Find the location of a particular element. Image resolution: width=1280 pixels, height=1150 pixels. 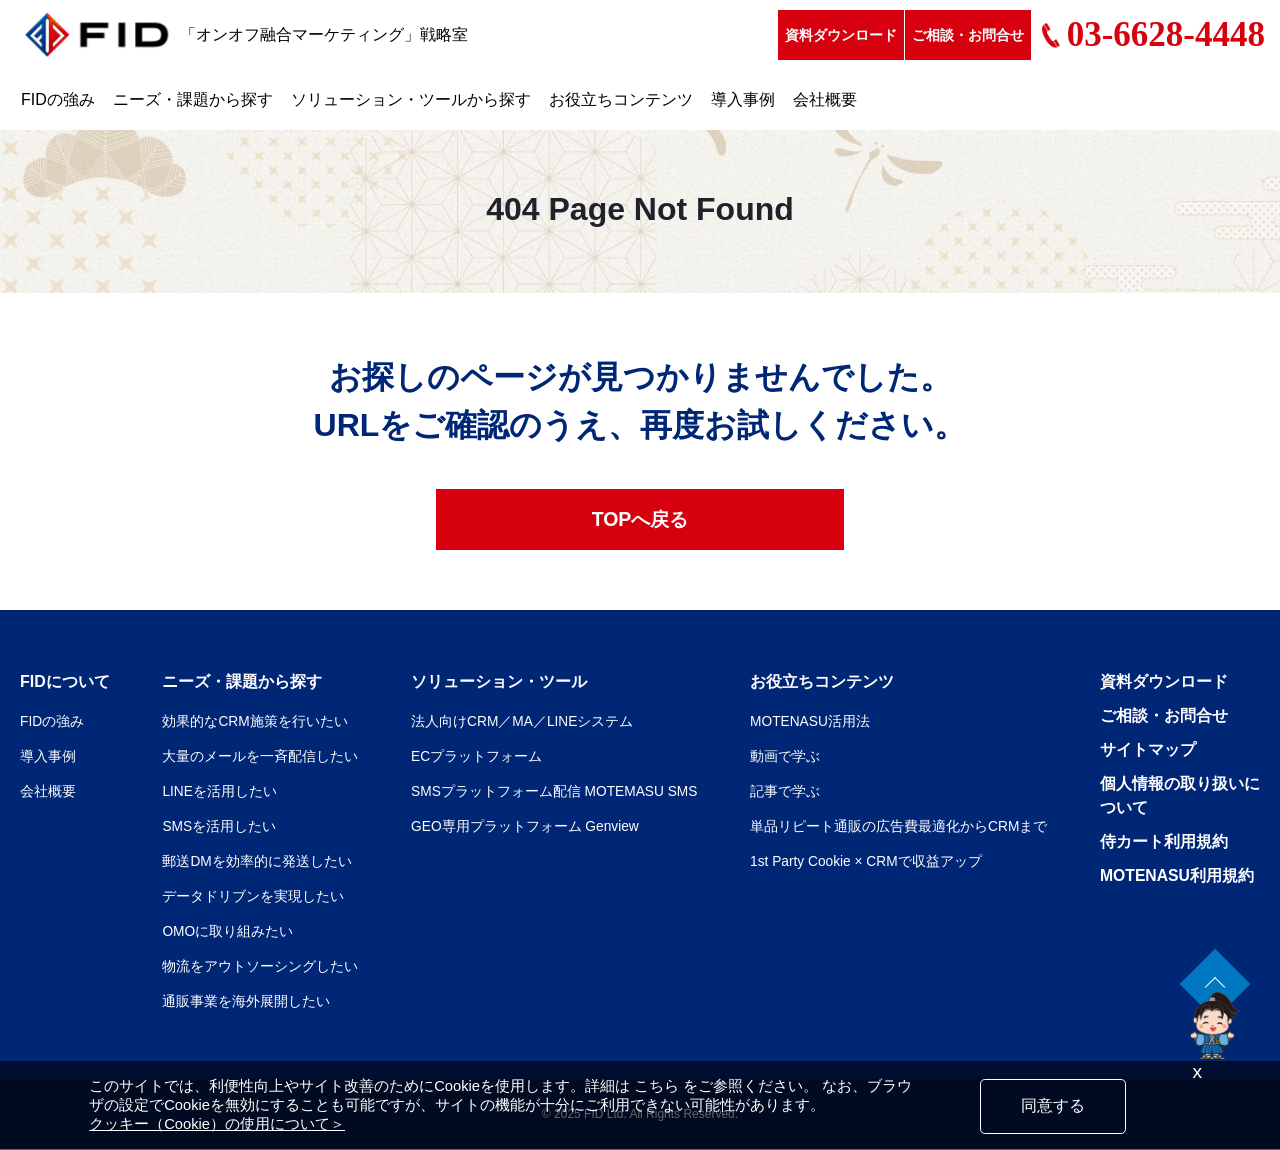

クッキー（Cookie）の使用について＞ is located at coordinates (217, 1124).